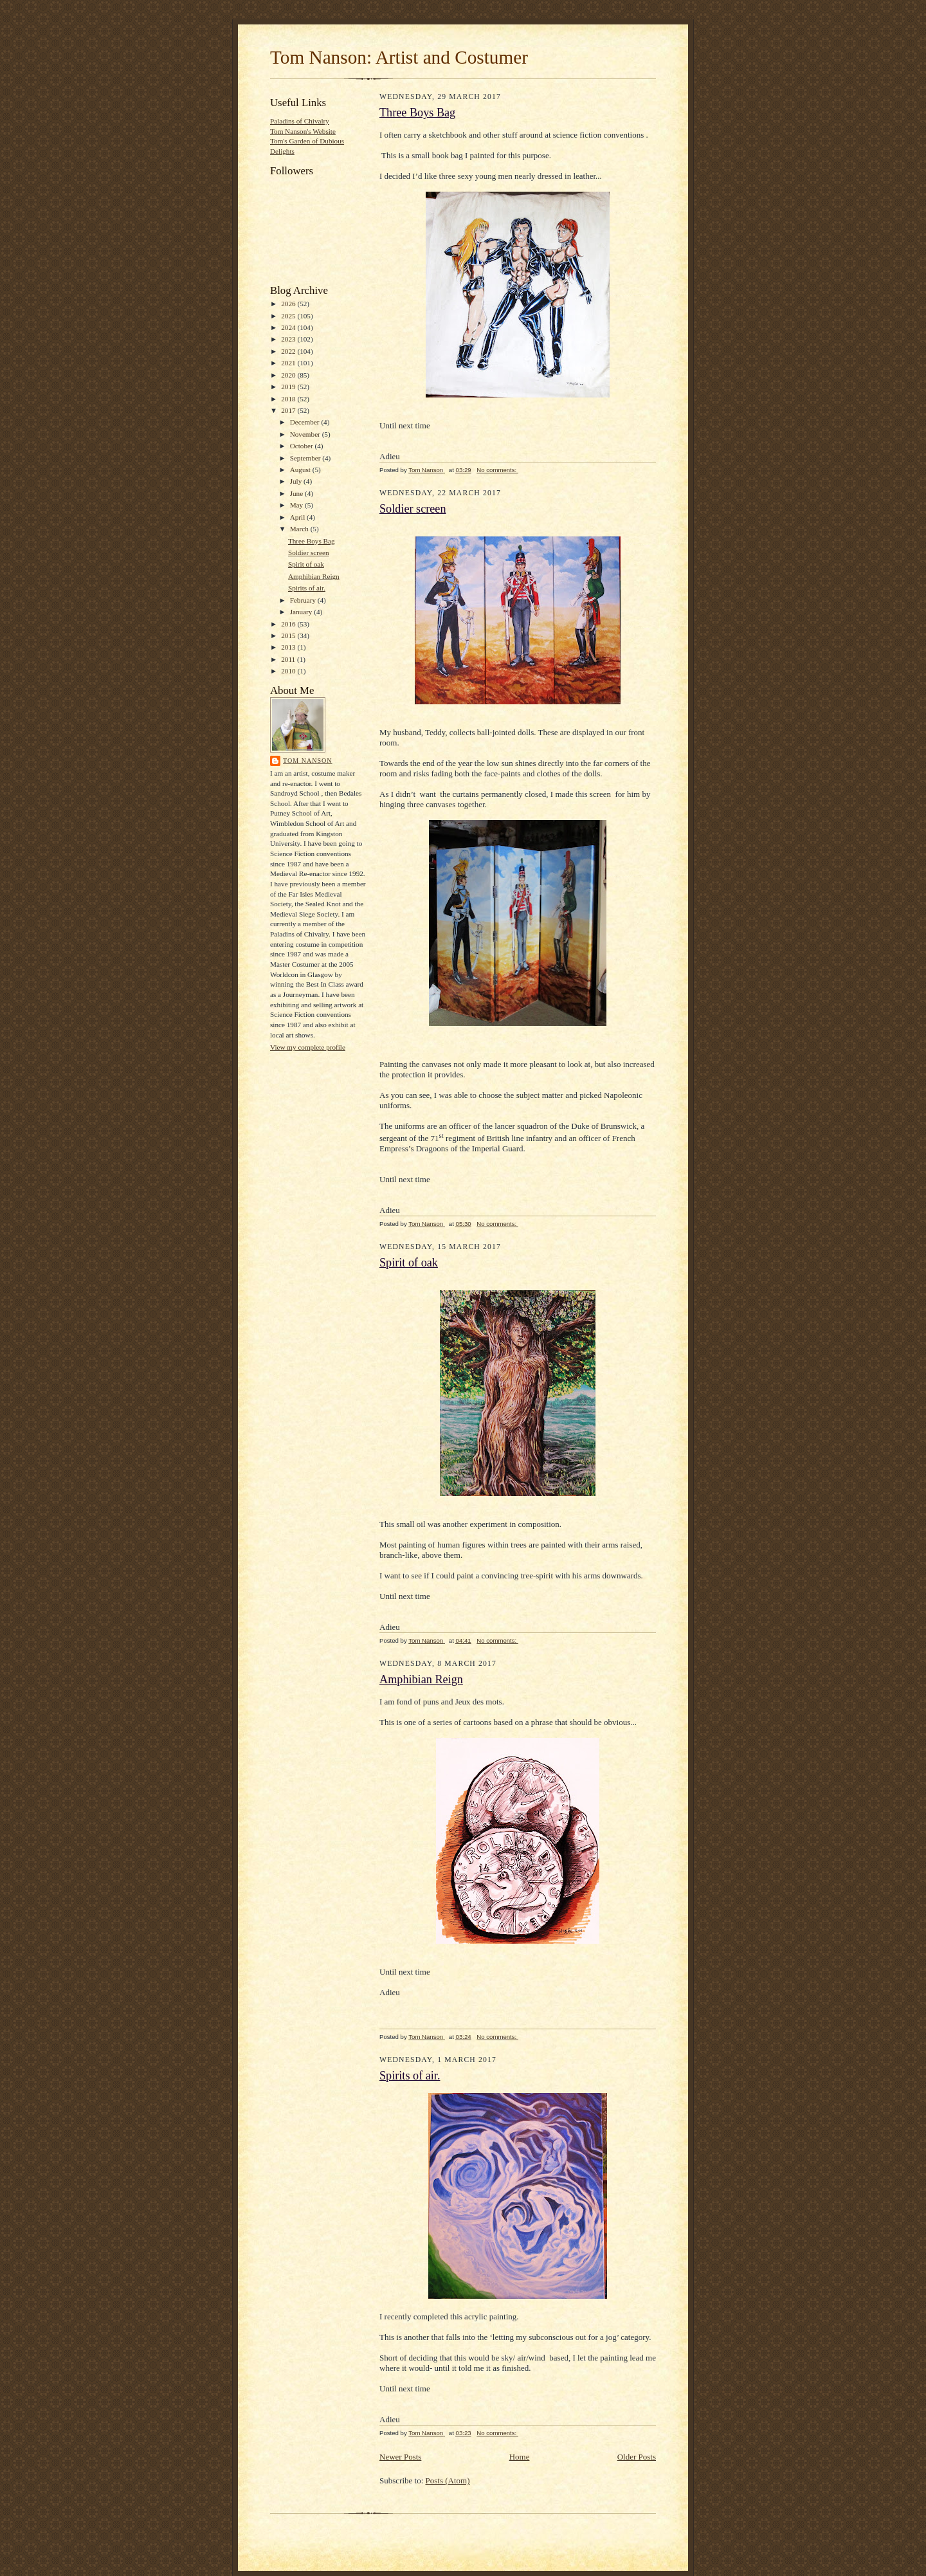  Describe the element at coordinates (311, 541) in the screenshot. I see `Three Boys Bag` at that location.